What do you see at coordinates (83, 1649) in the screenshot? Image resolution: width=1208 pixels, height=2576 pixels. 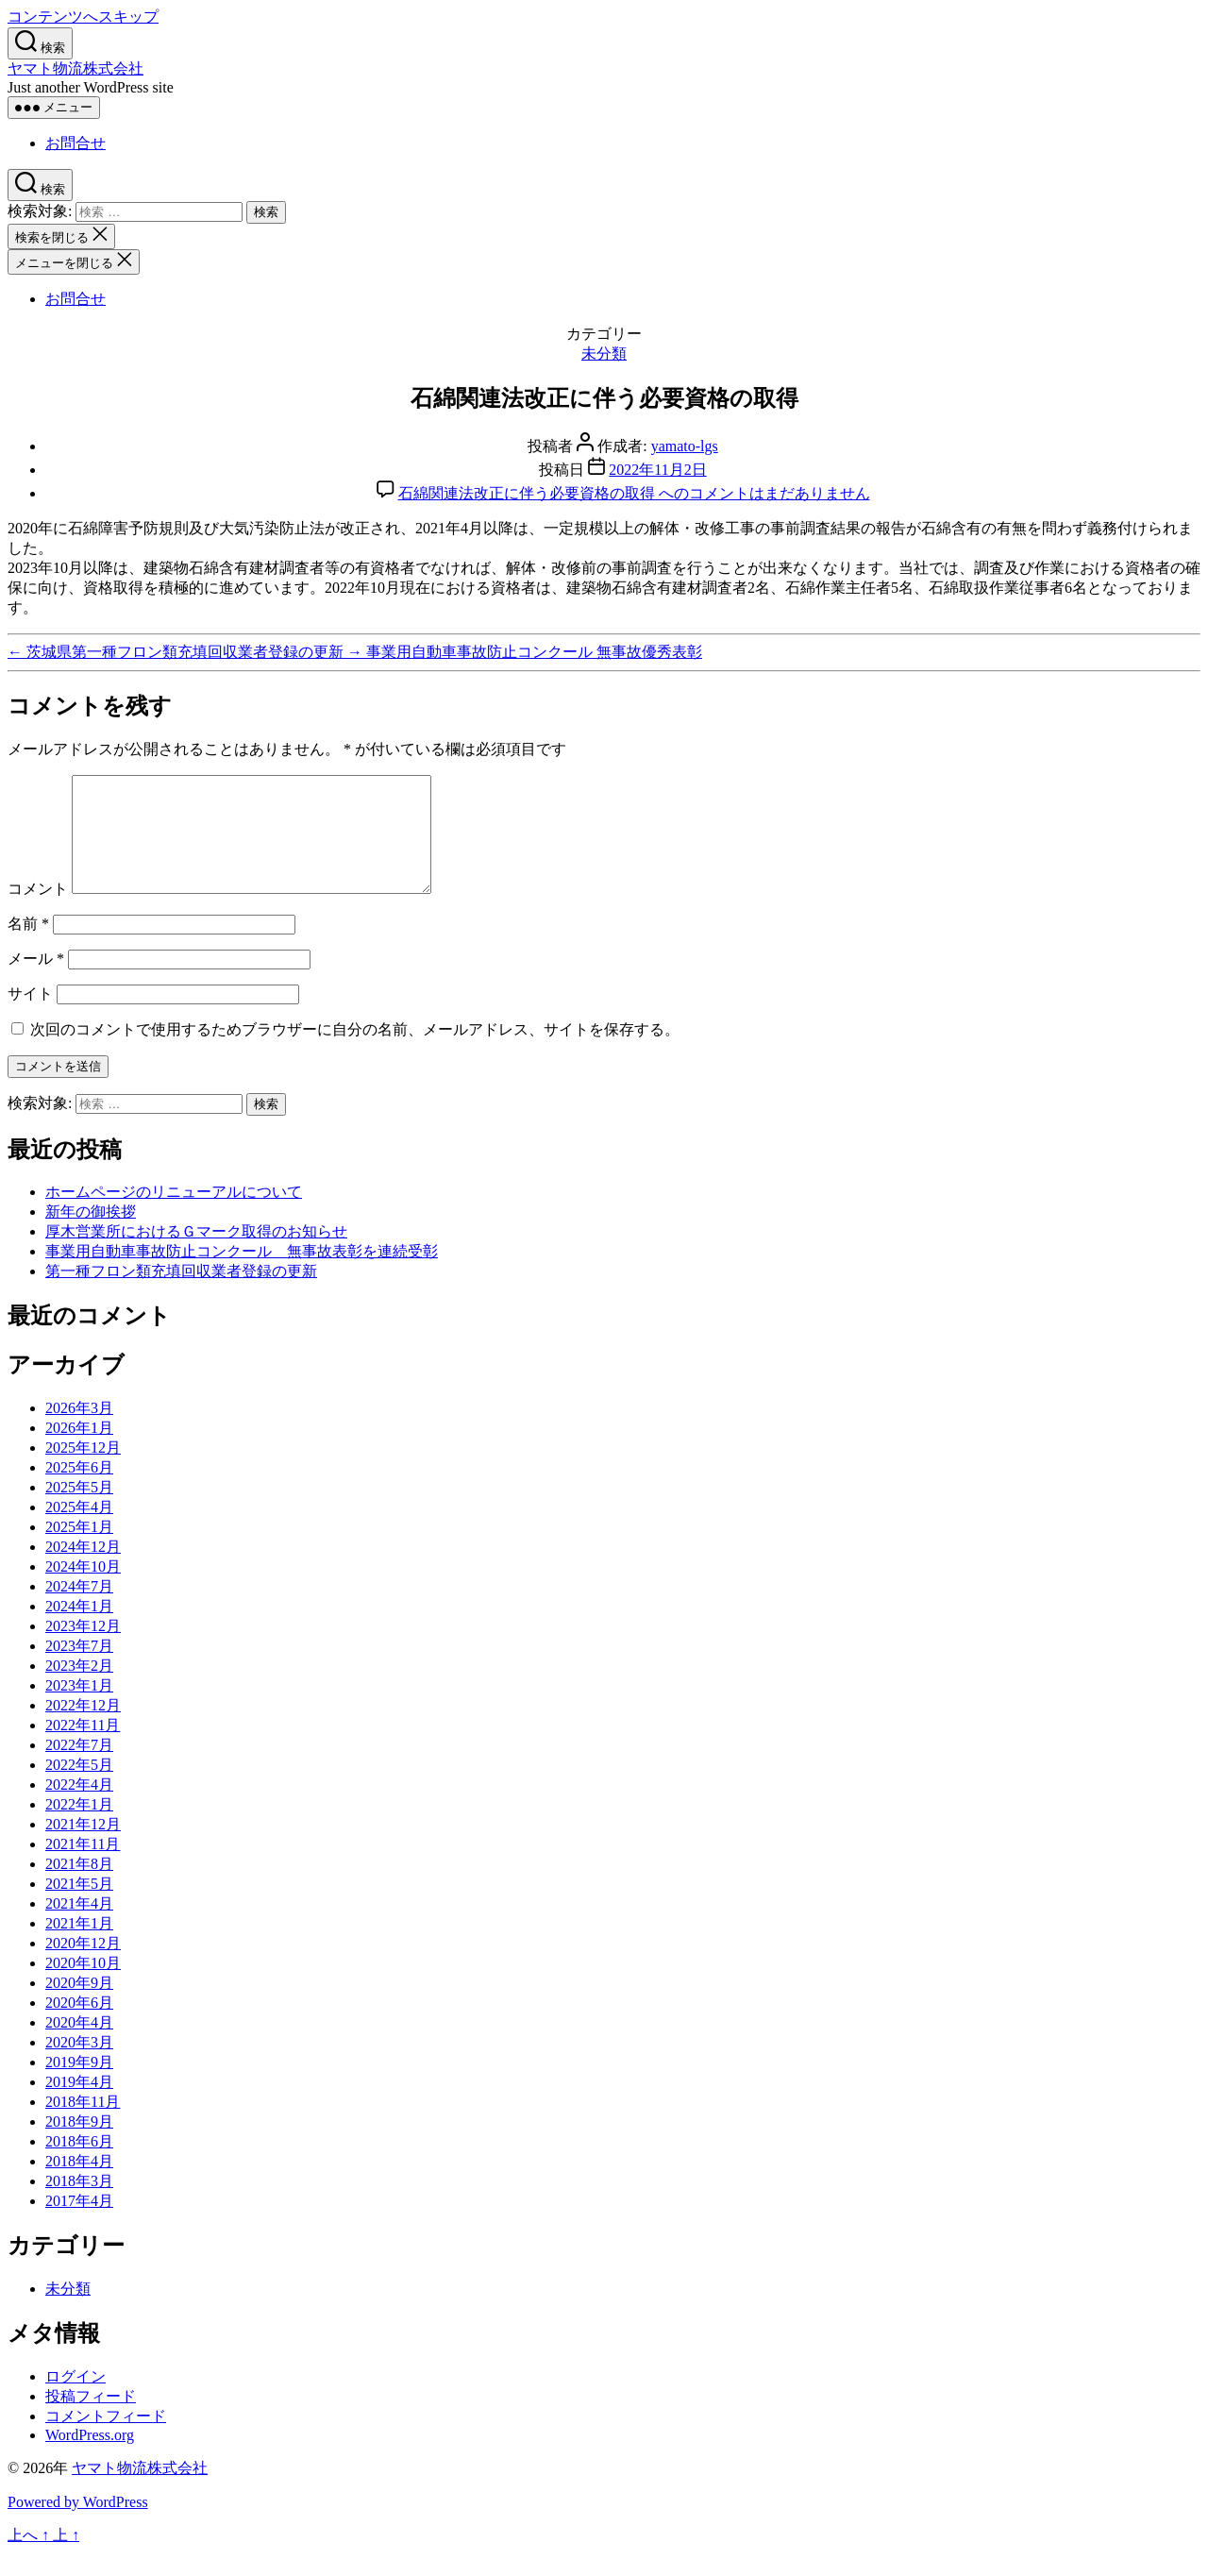 I see `2023年12月` at bounding box center [83, 1649].